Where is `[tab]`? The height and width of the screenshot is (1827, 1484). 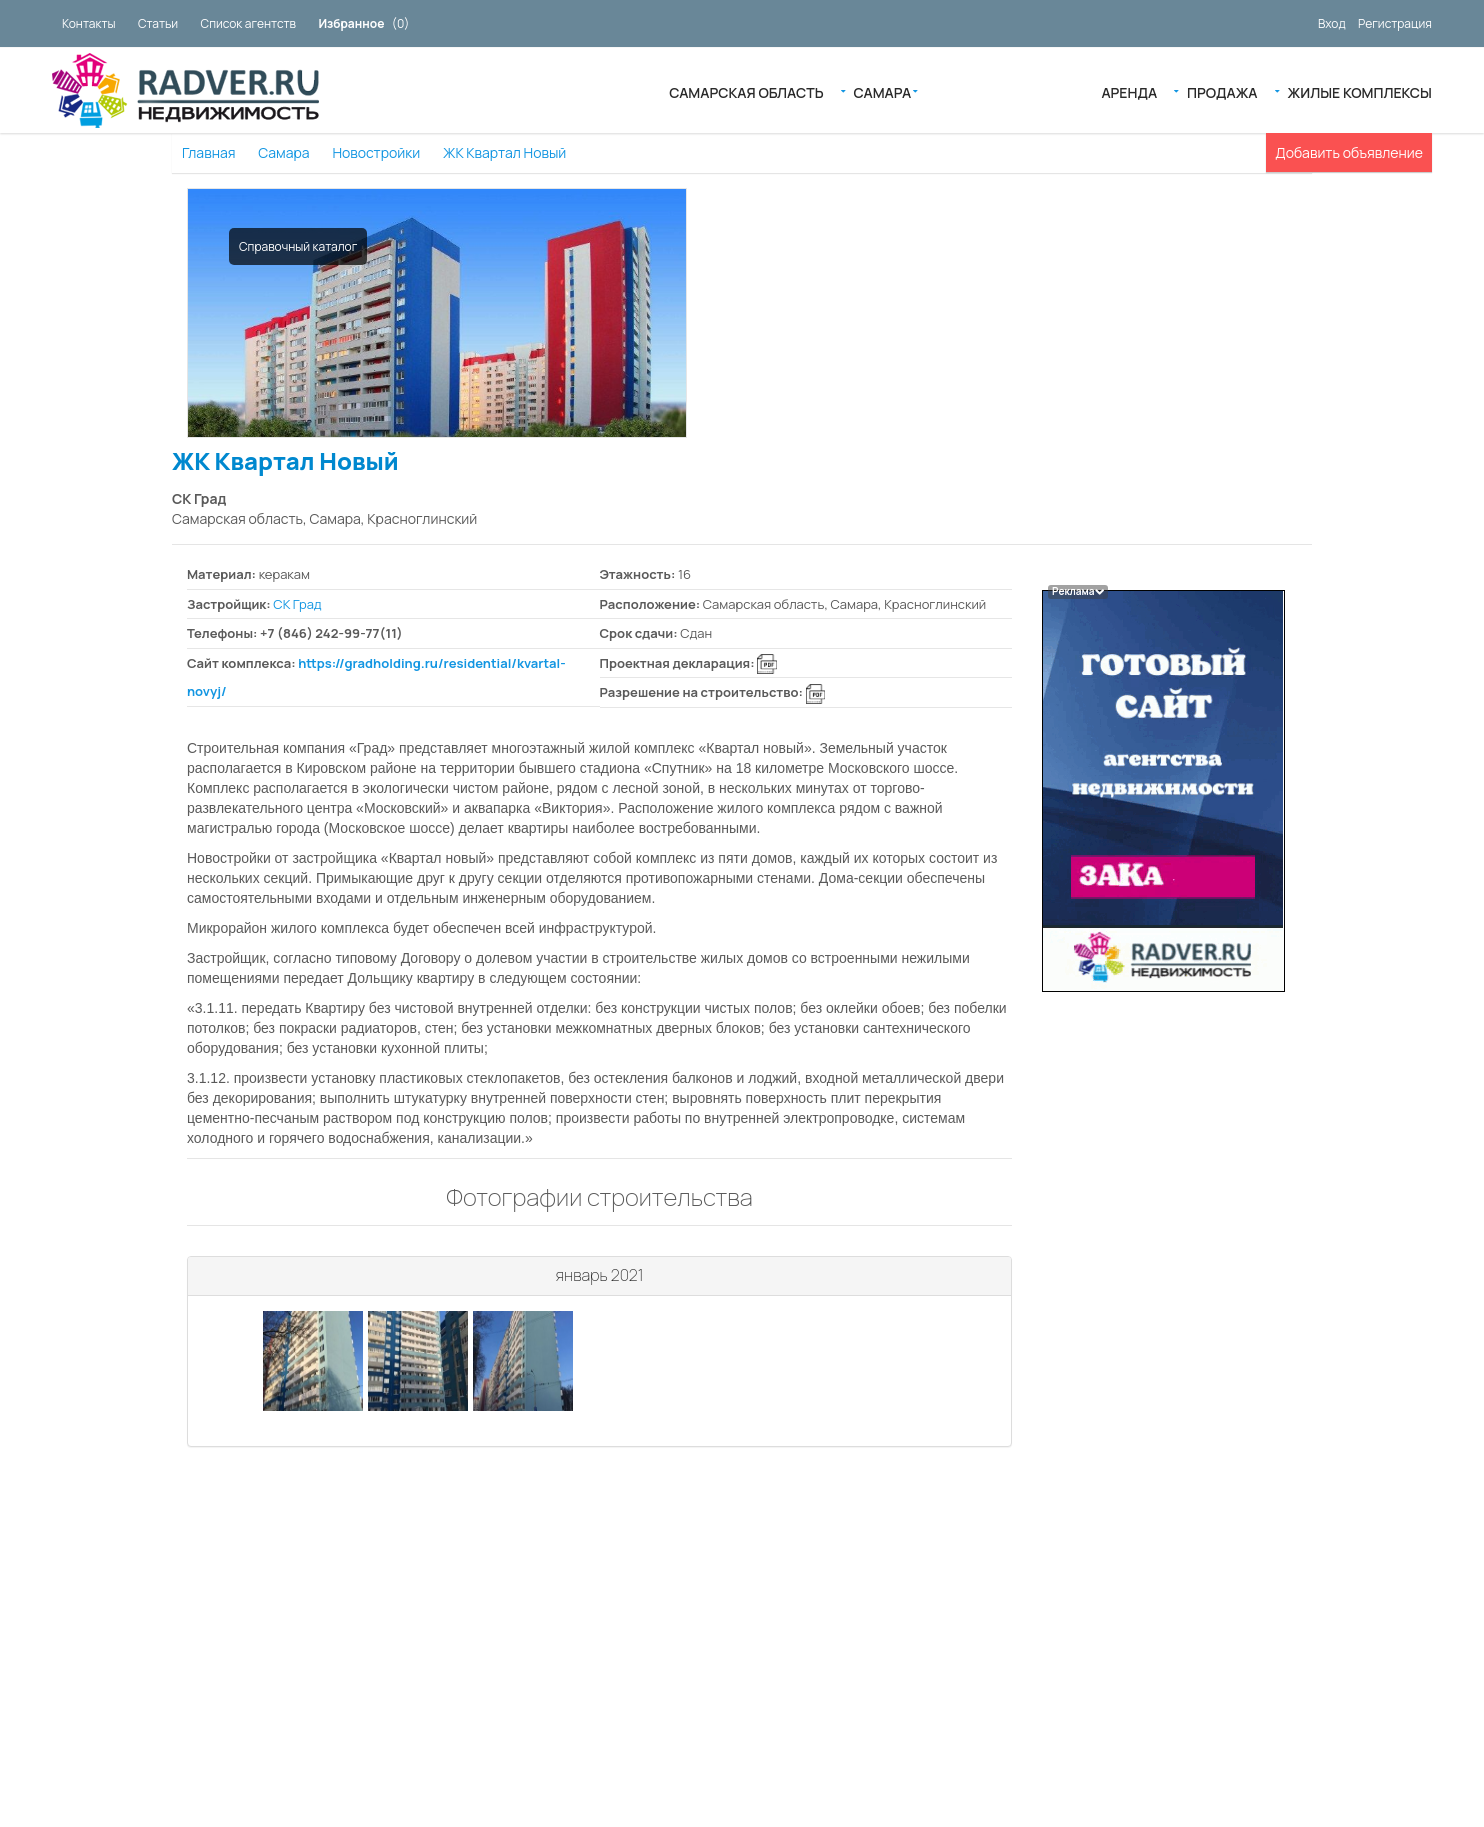
[tab] is located at coordinates (599, 1276).